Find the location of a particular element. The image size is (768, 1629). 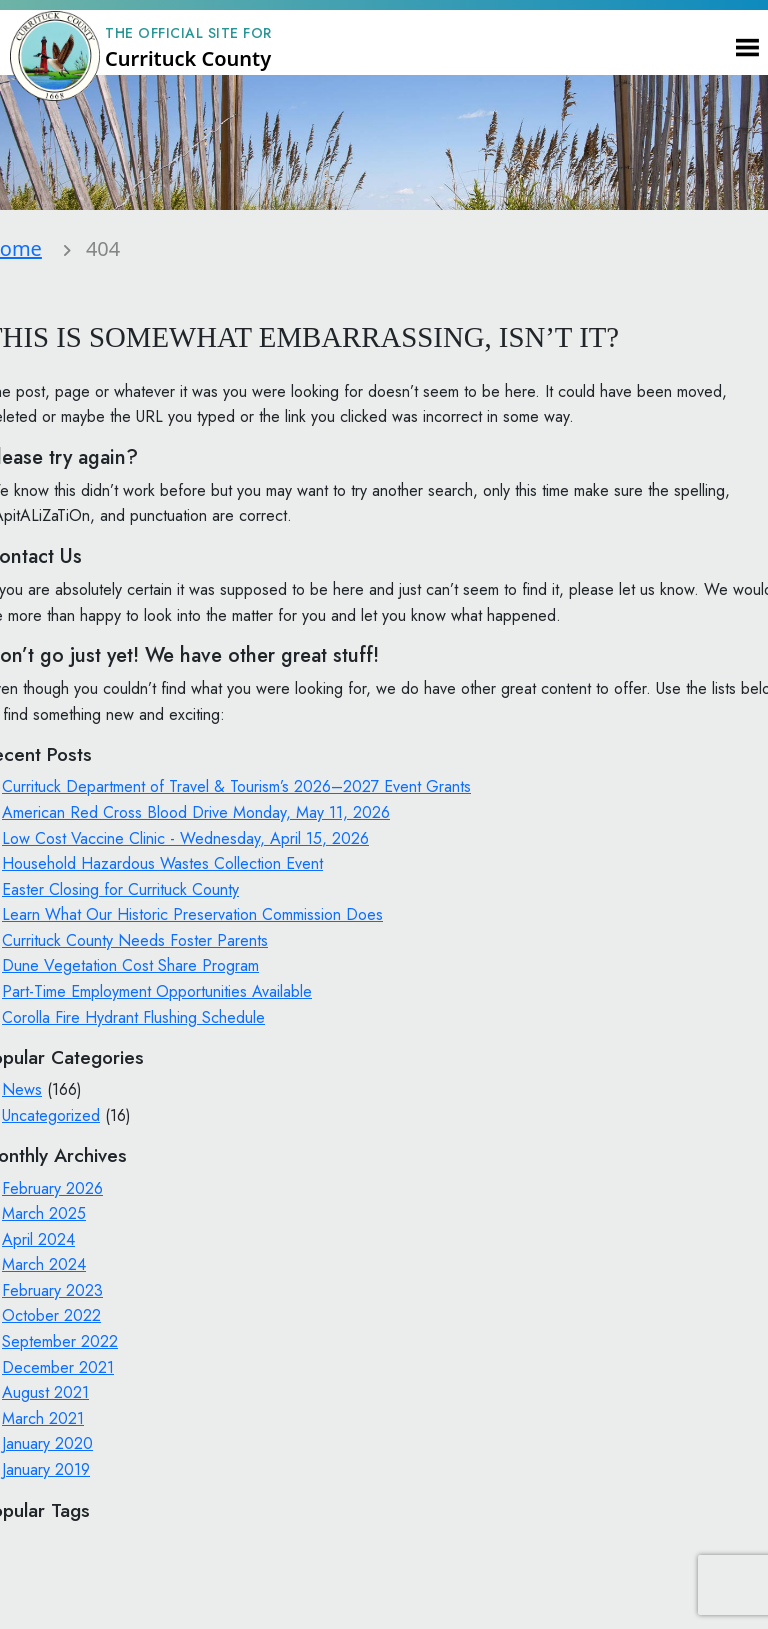

Learn What Our Historic Preservation Commission Does is located at coordinates (192, 914).